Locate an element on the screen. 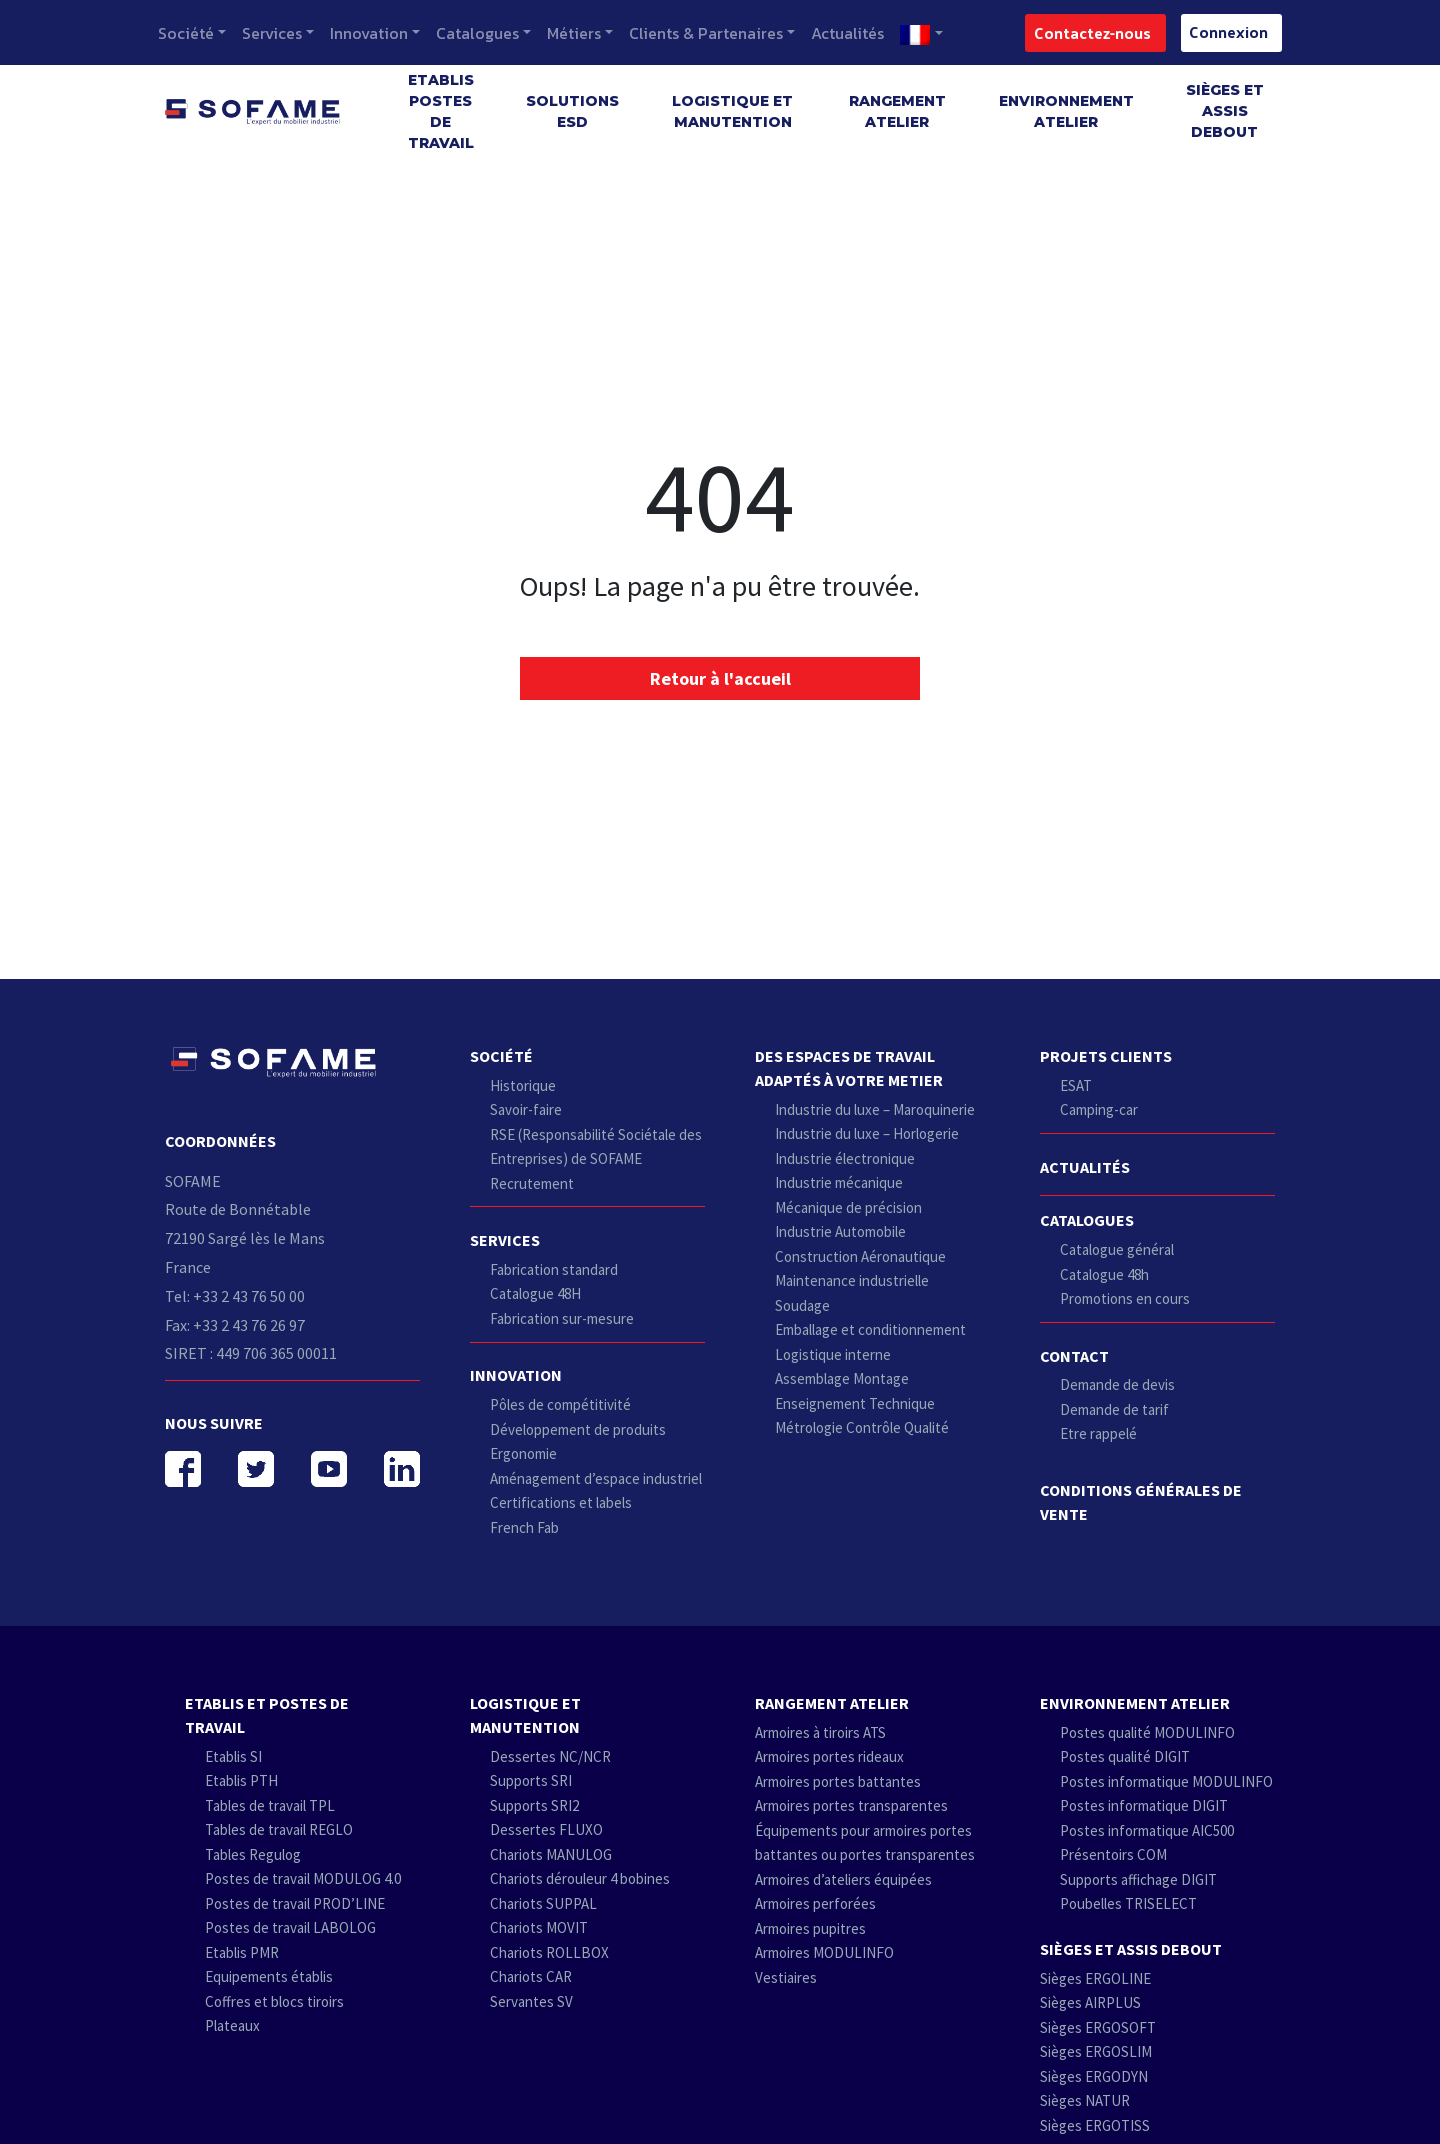 This screenshot has height=2144, width=1440. Armoires à tiroirs ATS is located at coordinates (820, 1732).